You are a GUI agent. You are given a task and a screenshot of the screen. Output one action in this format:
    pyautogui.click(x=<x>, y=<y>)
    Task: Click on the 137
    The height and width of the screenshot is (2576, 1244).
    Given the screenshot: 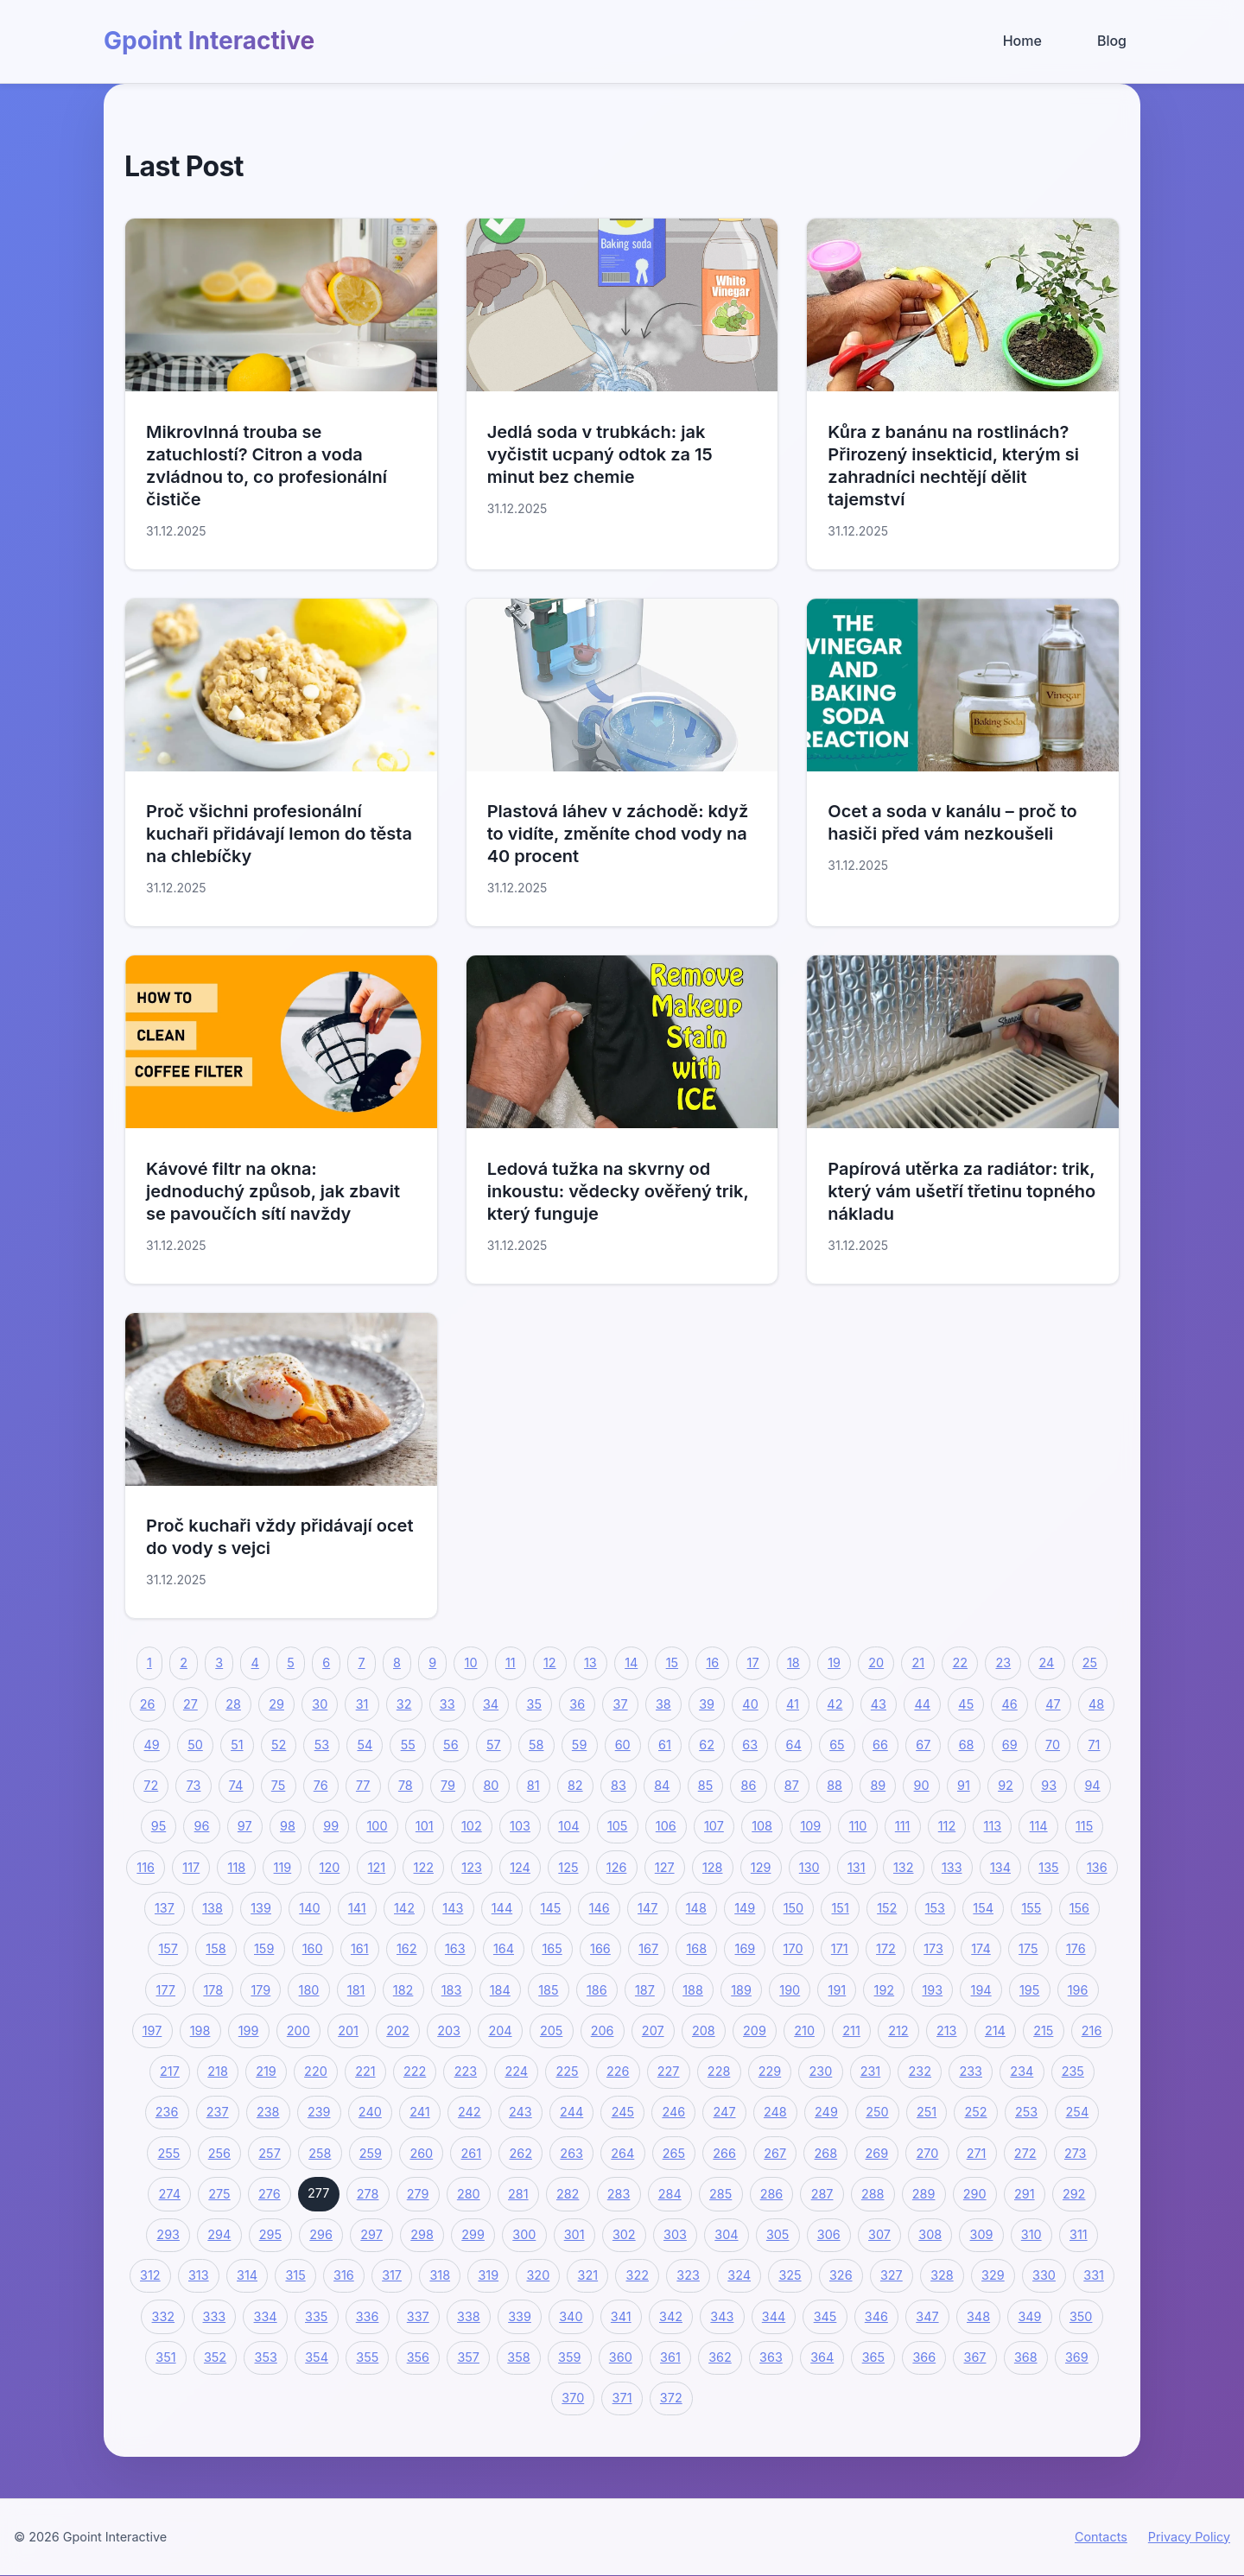 What is the action you would take?
    pyautogui.click(x=165, y=1907)
    